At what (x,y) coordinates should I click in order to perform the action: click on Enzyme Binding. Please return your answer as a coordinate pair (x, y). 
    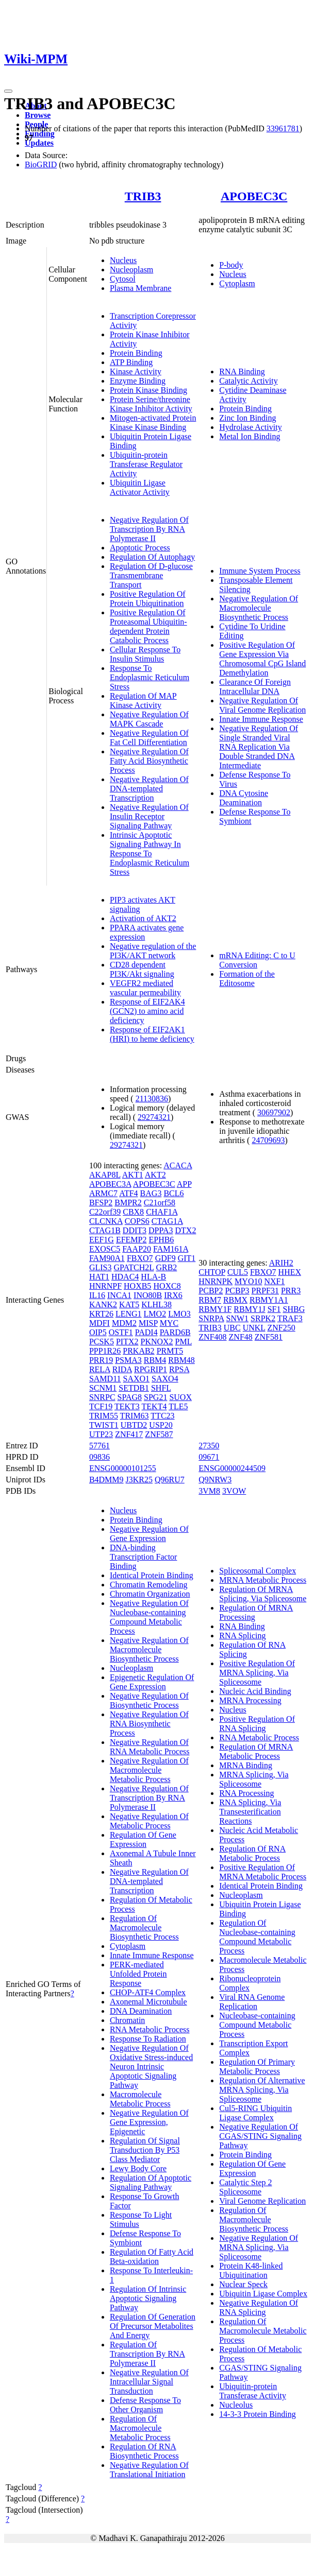
    Looking at the image, I should click on (137, 380).